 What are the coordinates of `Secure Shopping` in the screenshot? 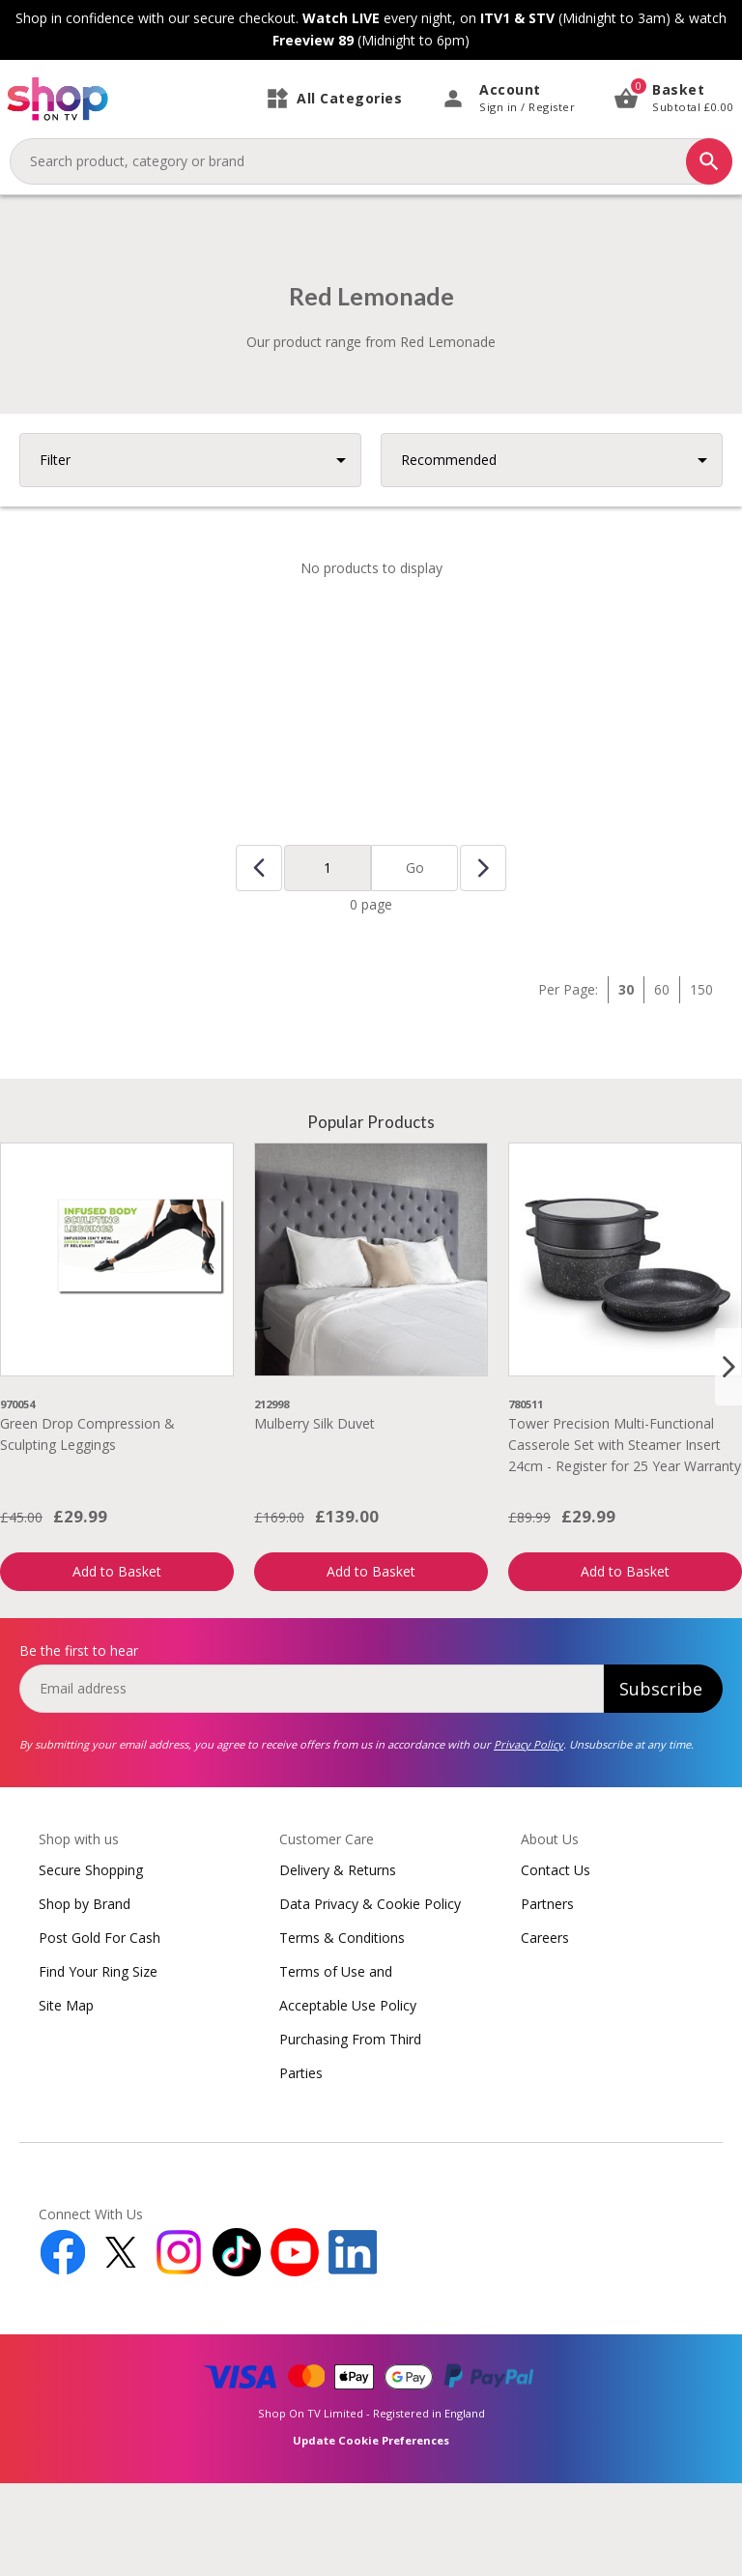 It's located at (91, 1963).